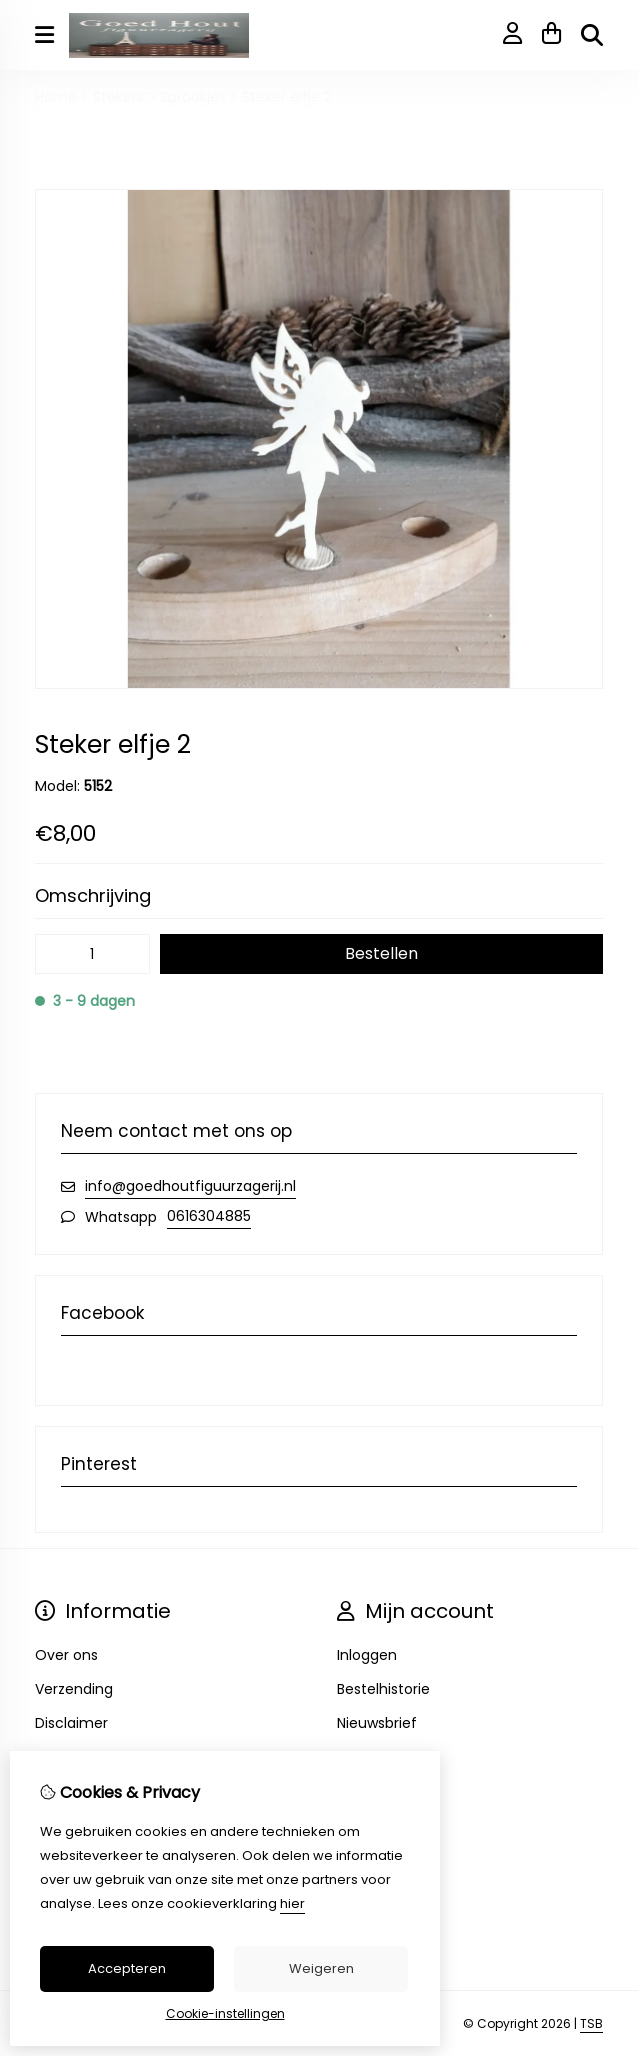 The image size is (638, 2056). What do you see at coordinates (591, 2023) in the screenshot?
I see `TSB` at bounding box center [591, 2023].